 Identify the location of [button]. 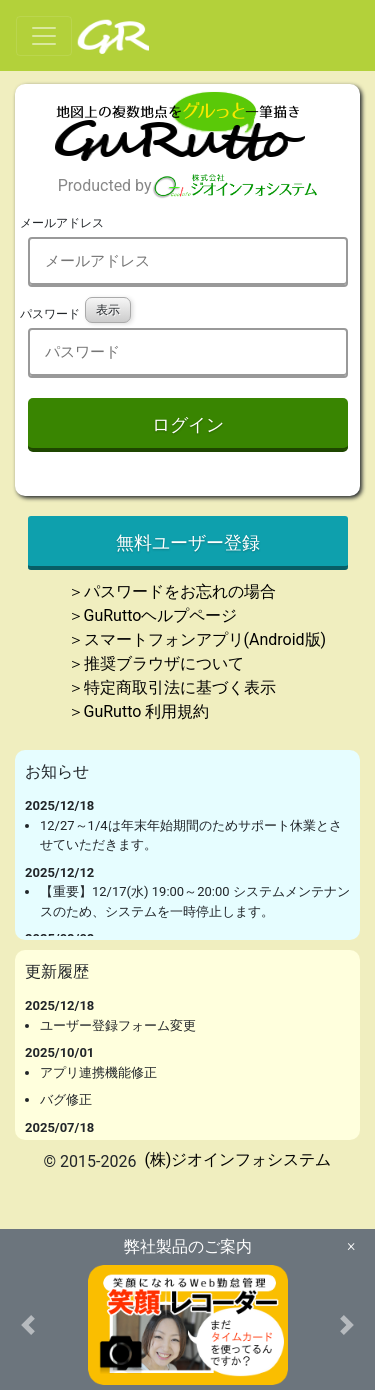
(28, 1325).